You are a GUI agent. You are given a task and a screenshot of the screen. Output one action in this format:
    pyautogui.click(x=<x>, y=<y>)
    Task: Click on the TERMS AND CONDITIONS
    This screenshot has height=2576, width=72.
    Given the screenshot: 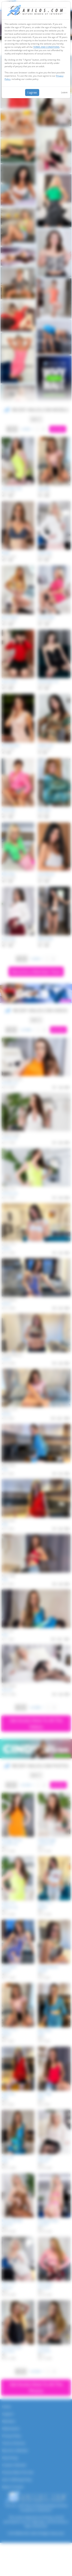 What is the action you would take?
    pyautogui.click(x=46, y=47)
    